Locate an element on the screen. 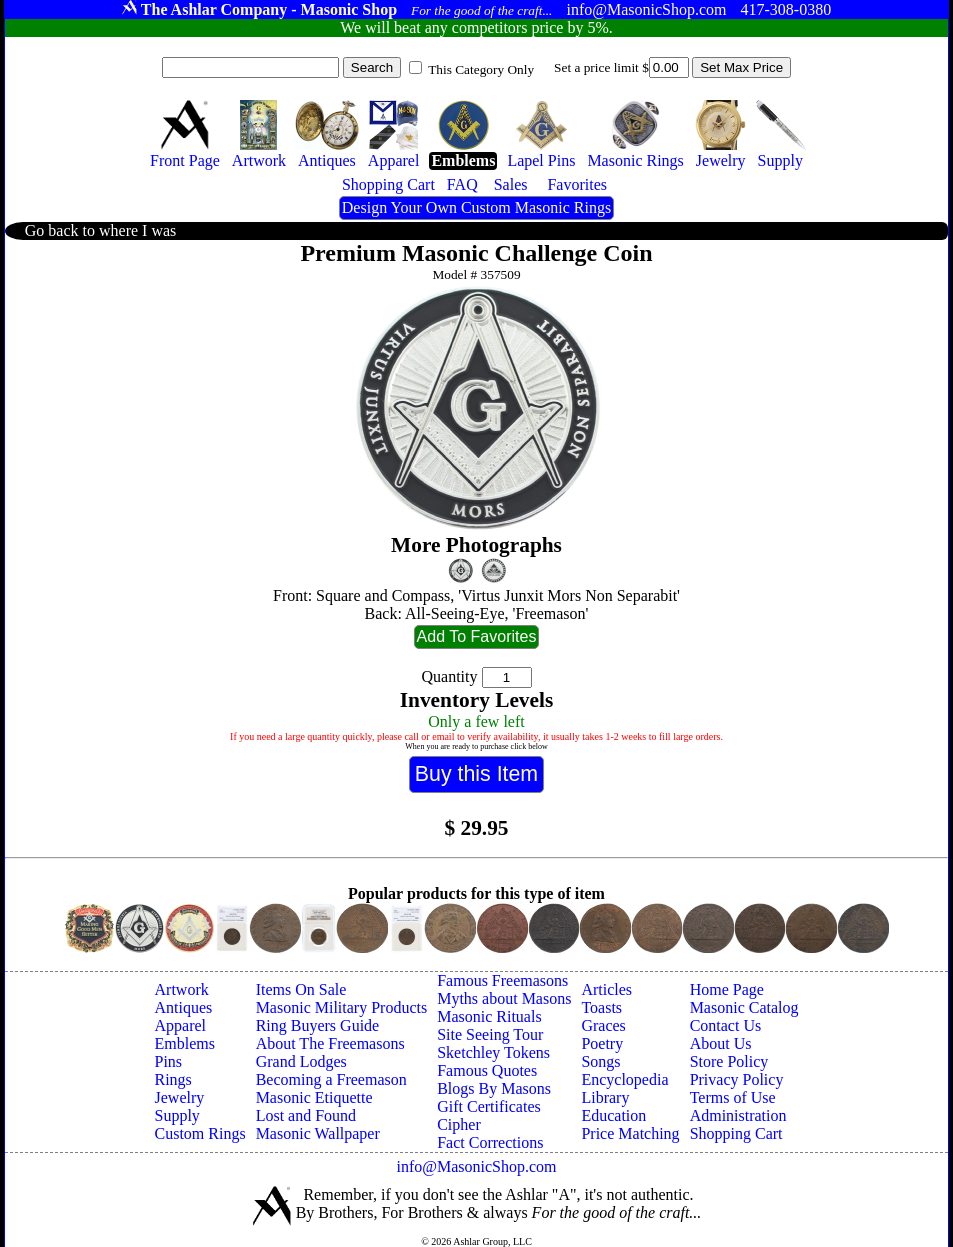 Image resolution: width=953 pixels, height=1247 pixels. Blogs By Masons is located at coordinates (494, 1088).